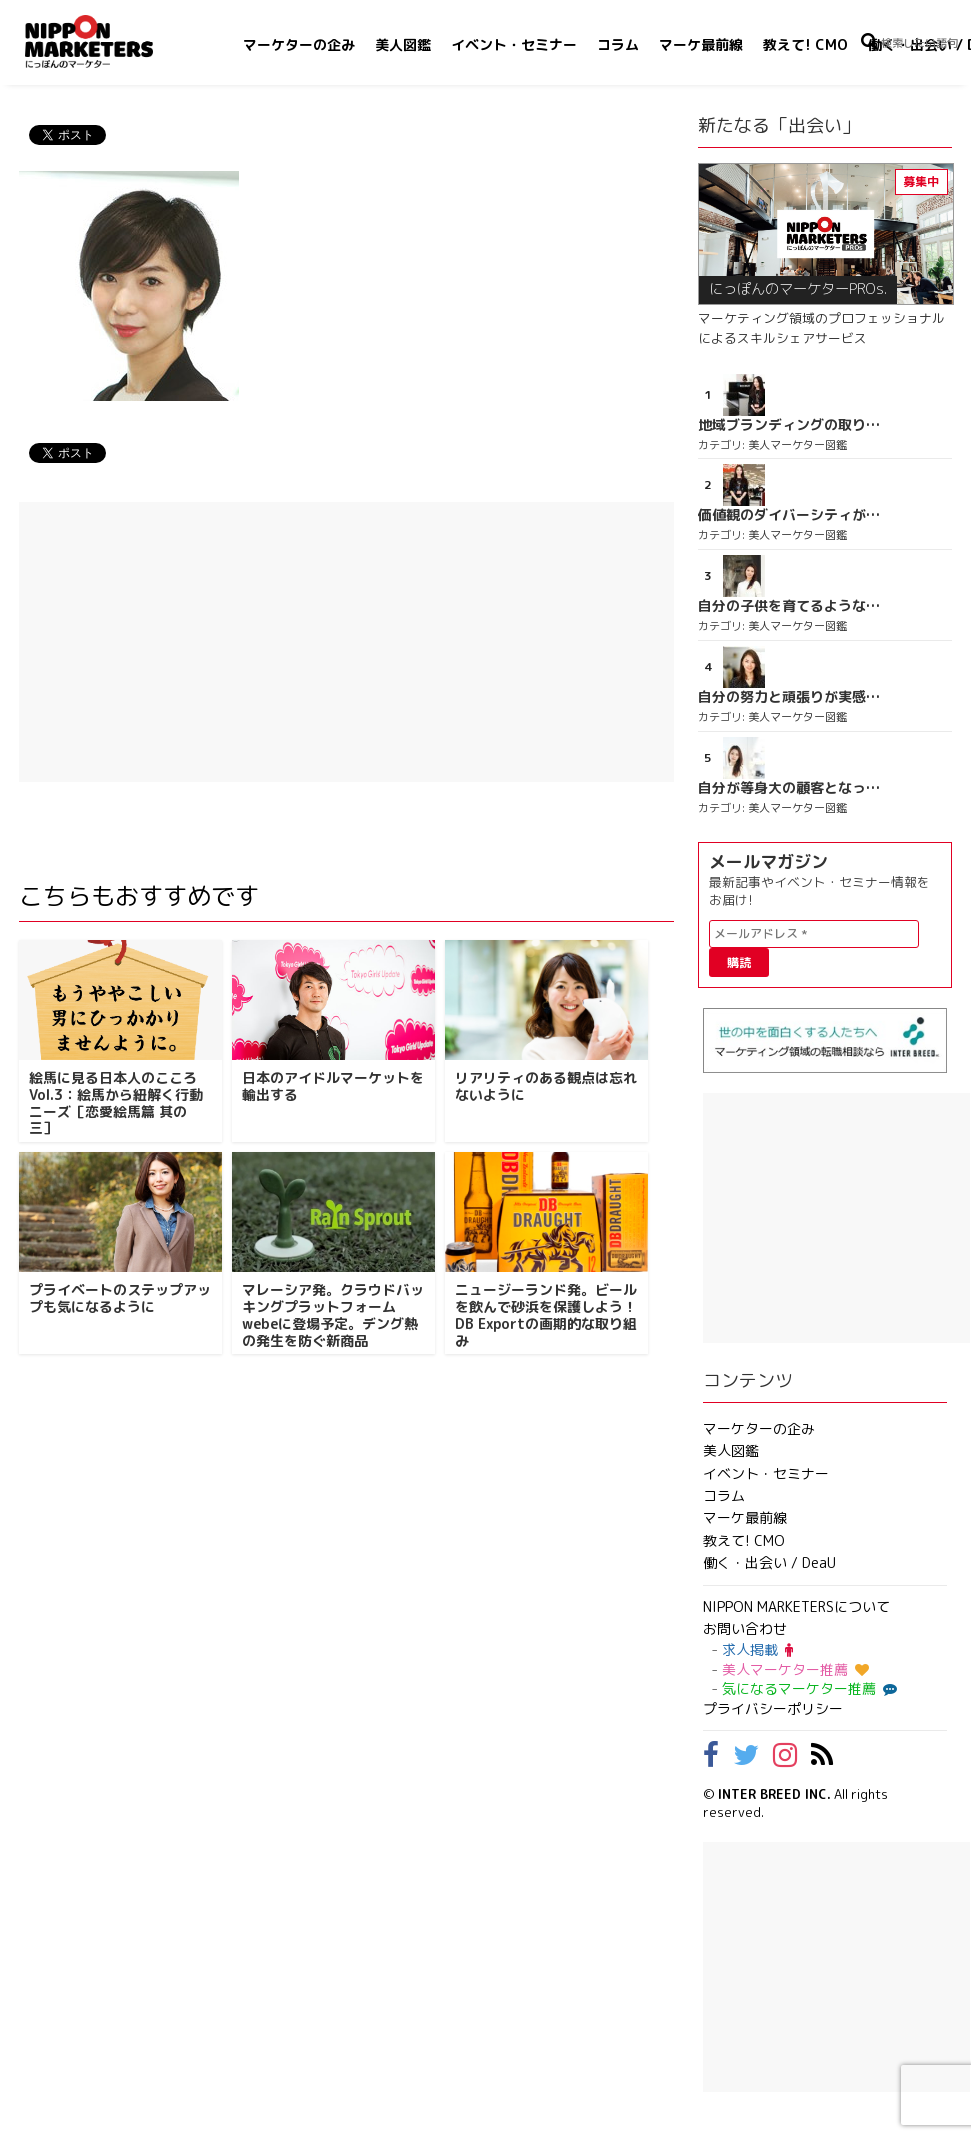 The height and width of the screenshot is (2139, 971). I want to click on 気になるマーケター推薦, so click(807, 1688).